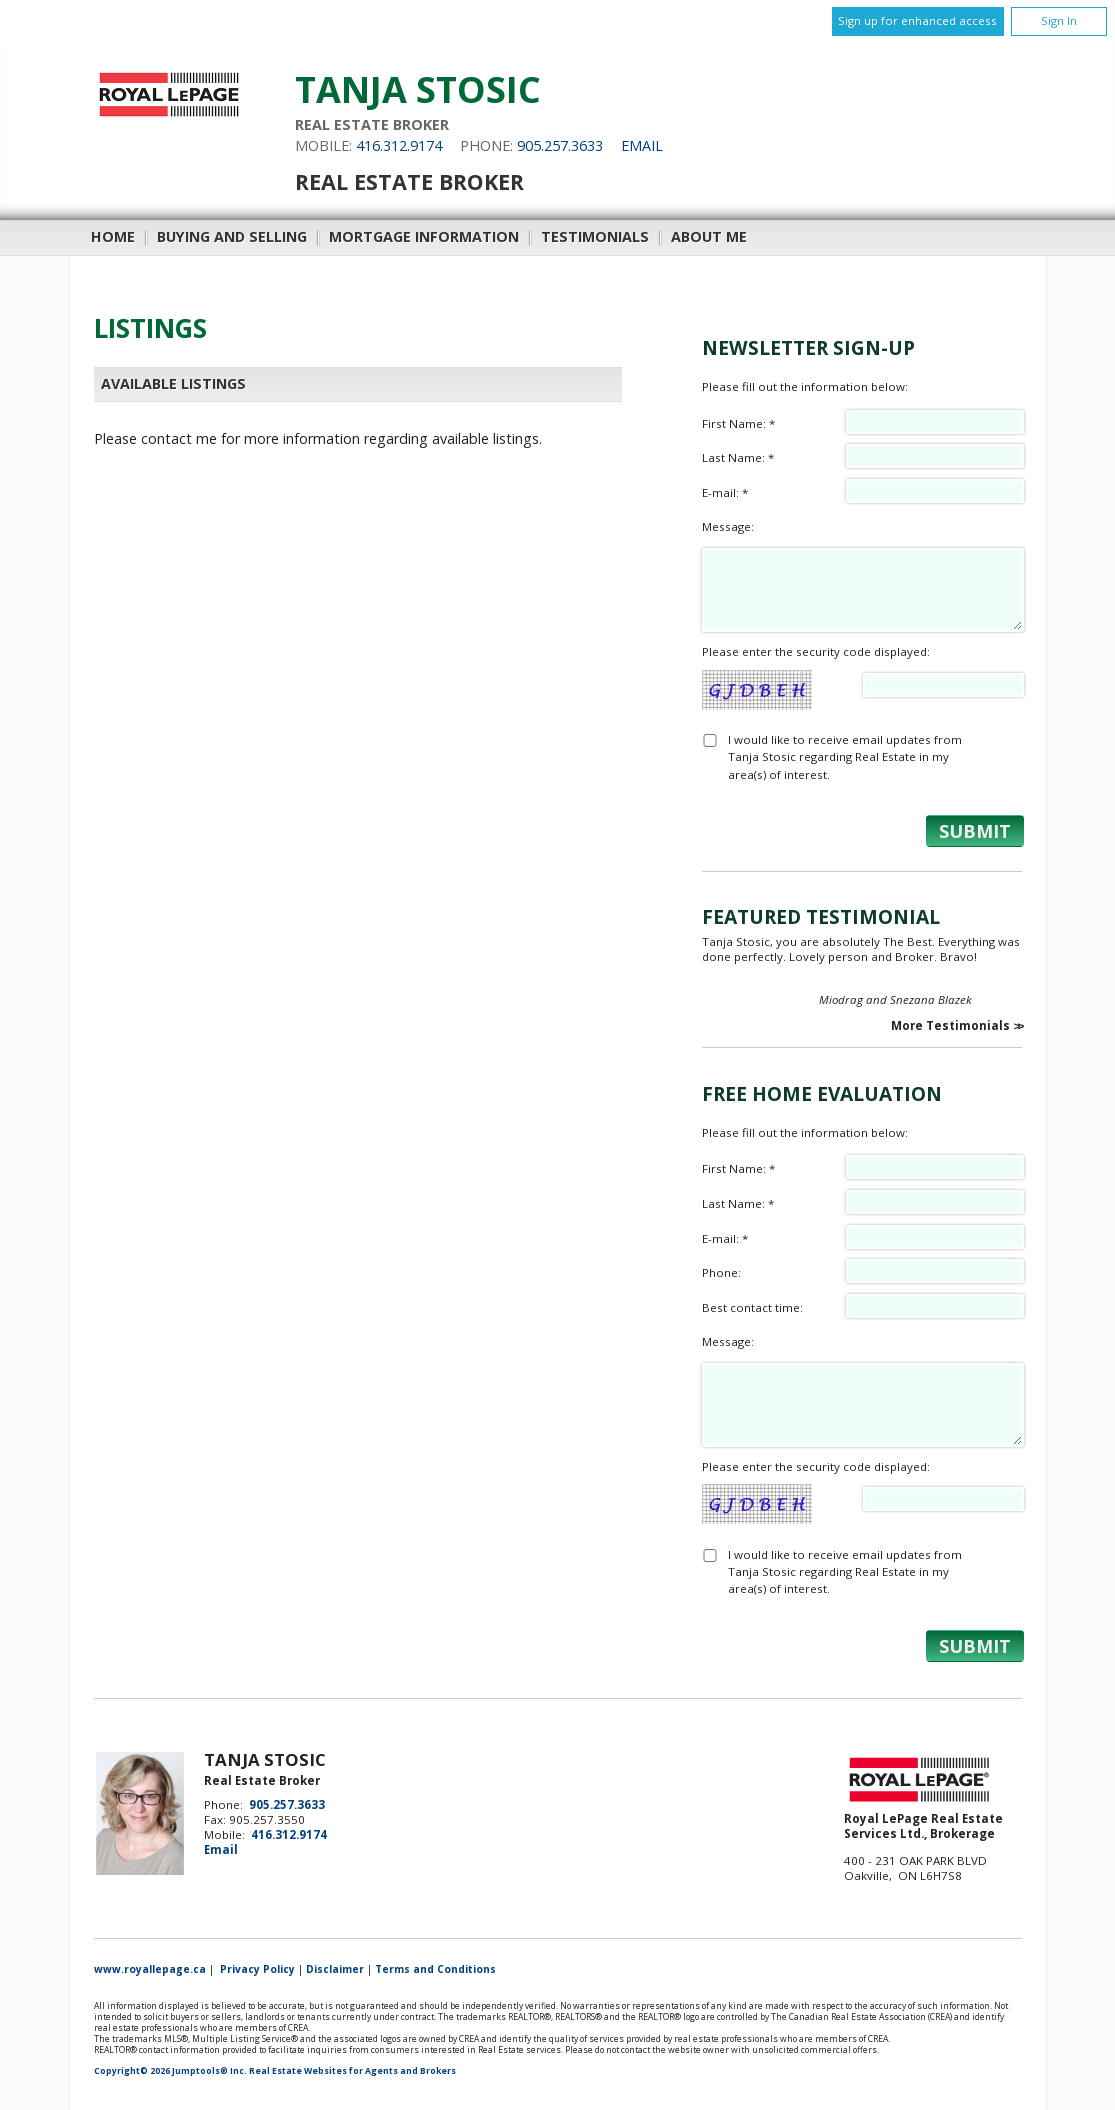 The width and height of the screenshot is (1115, 2110). I want to click on 905.257.3633, so click(560, 145).